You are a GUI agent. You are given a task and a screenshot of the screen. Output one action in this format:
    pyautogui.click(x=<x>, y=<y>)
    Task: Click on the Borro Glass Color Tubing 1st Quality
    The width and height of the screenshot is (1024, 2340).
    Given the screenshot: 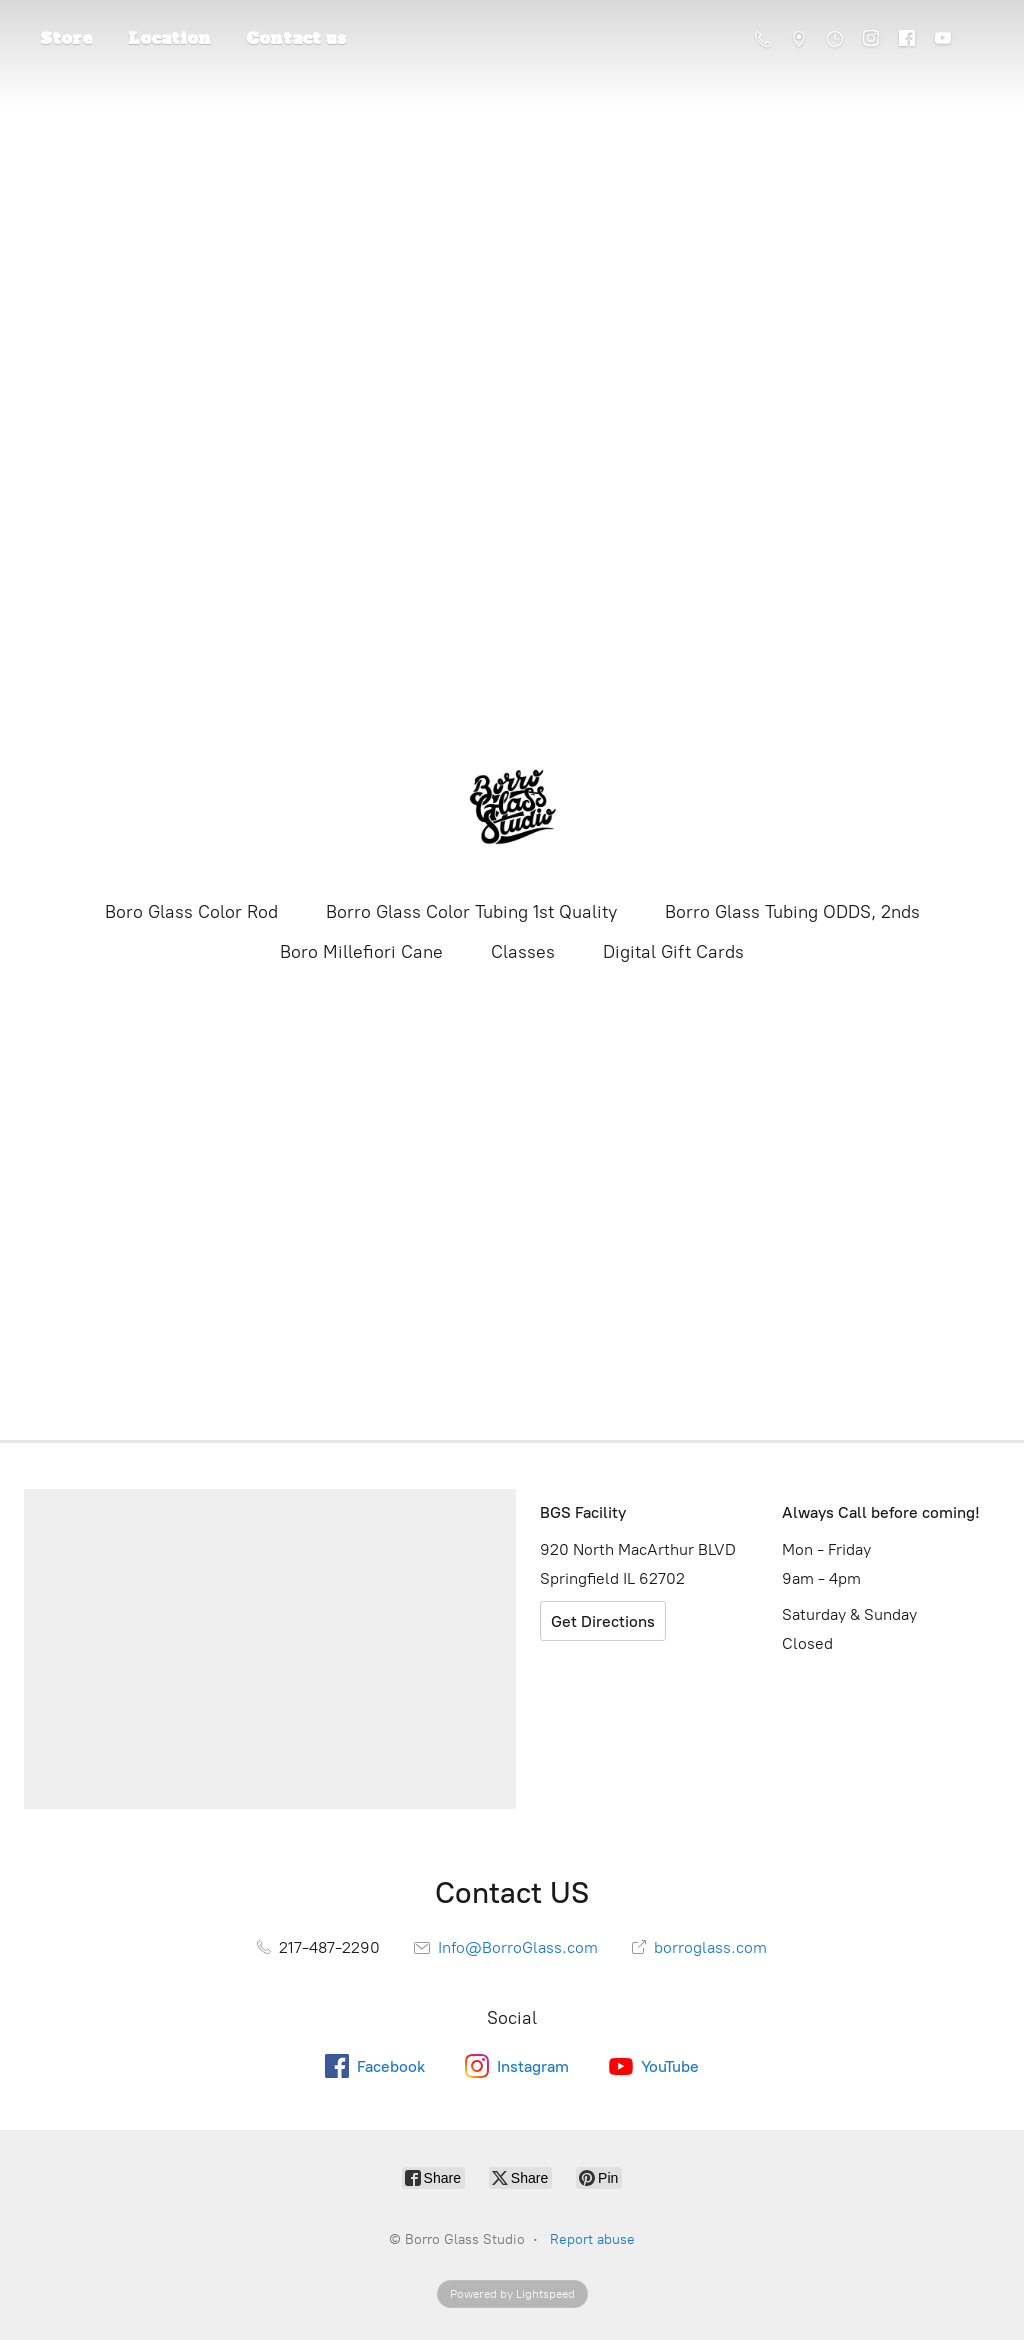 What is the action you would take?
    pyautogui.click(x=471, y=912)
    